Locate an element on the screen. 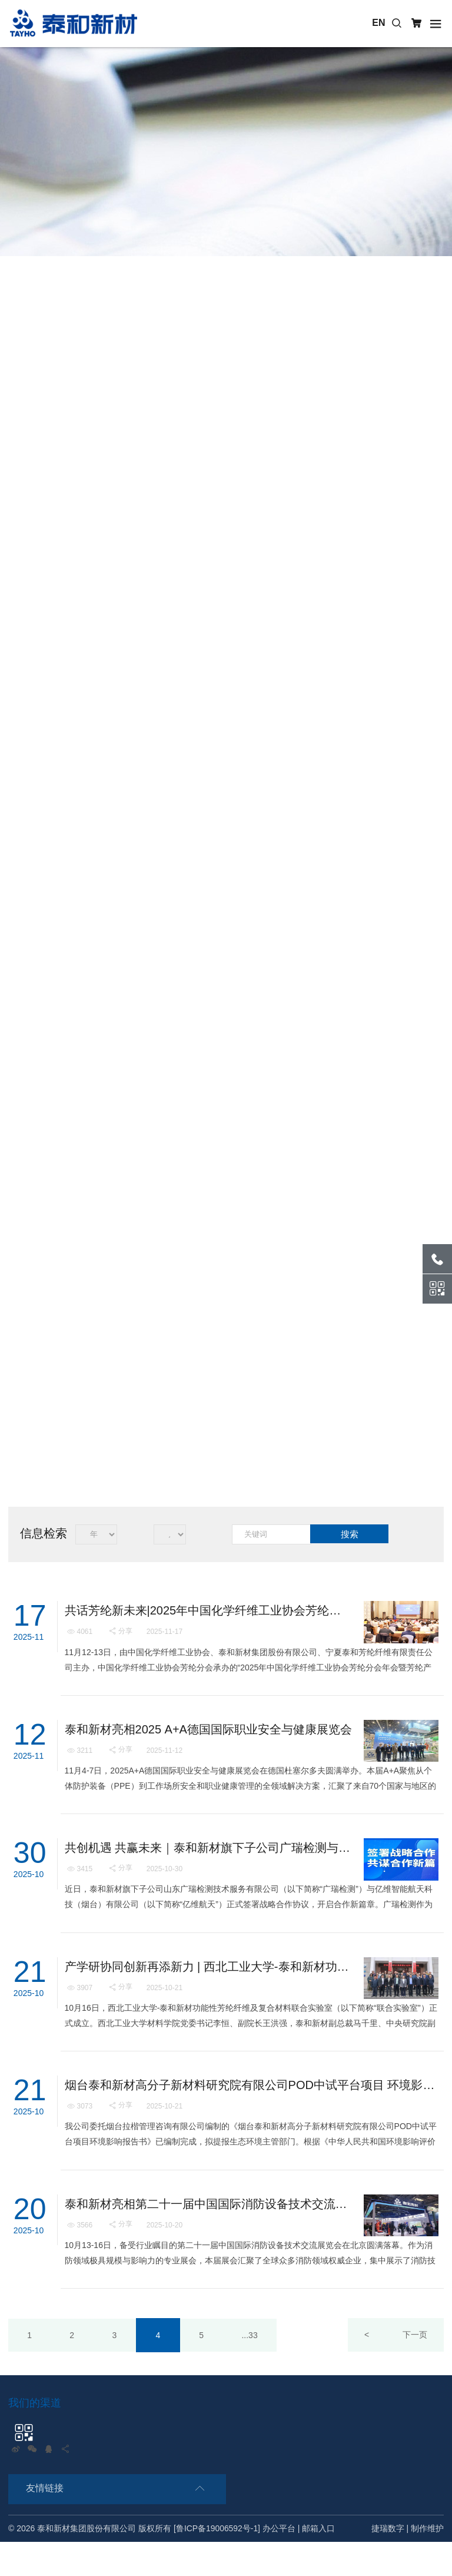 This screenshot has width=452, height=2576. ...33 is located at coordinates (258, 2369).